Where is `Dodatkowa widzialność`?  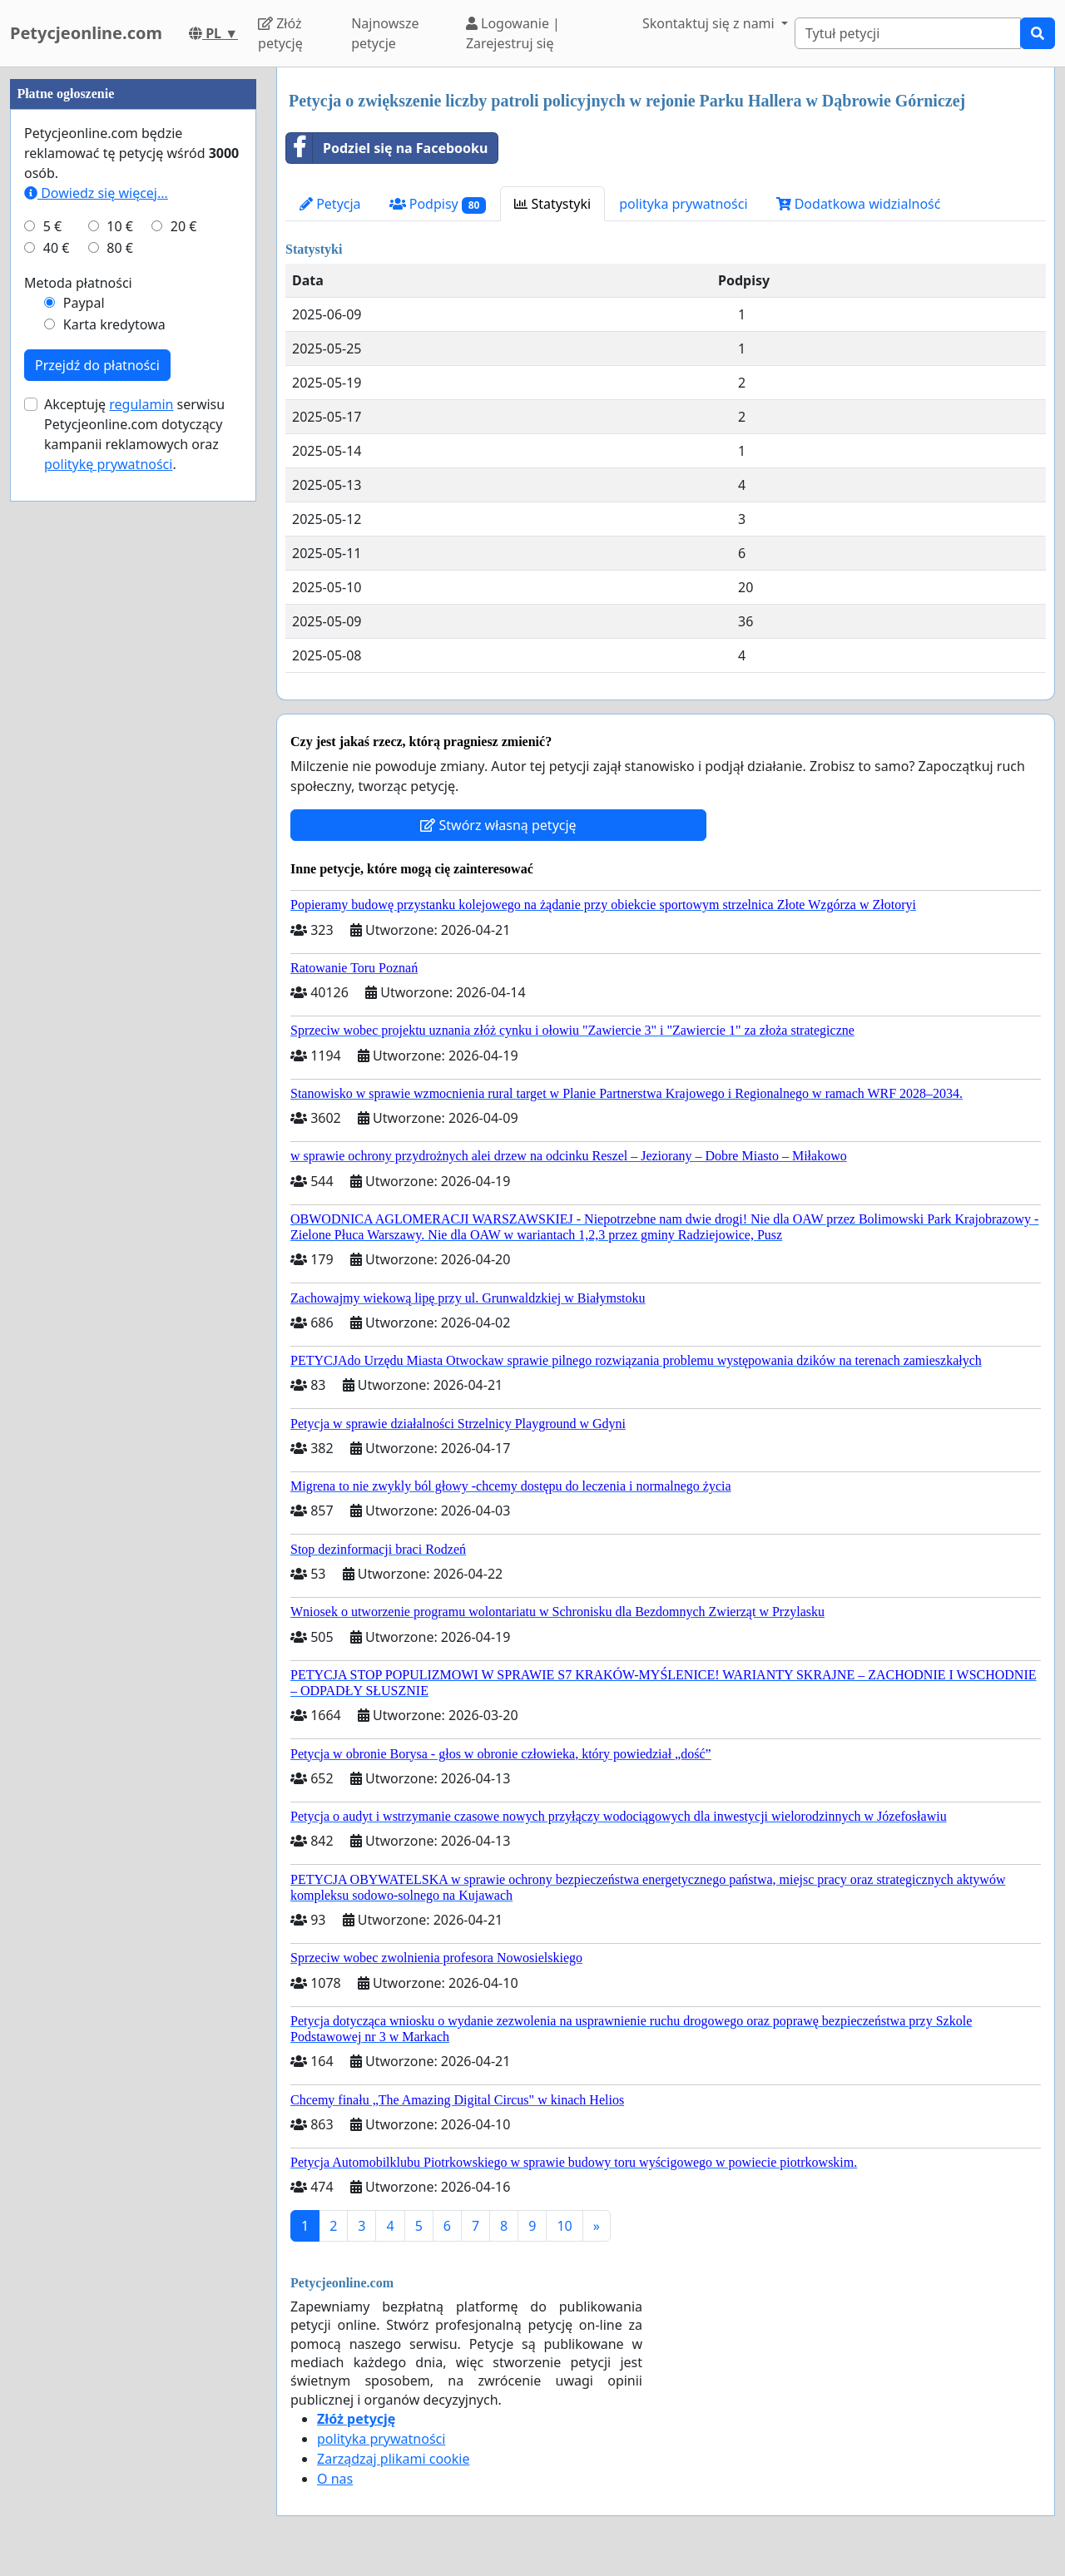 Dodatkowa widzialność is located at coordinates (858, 204).